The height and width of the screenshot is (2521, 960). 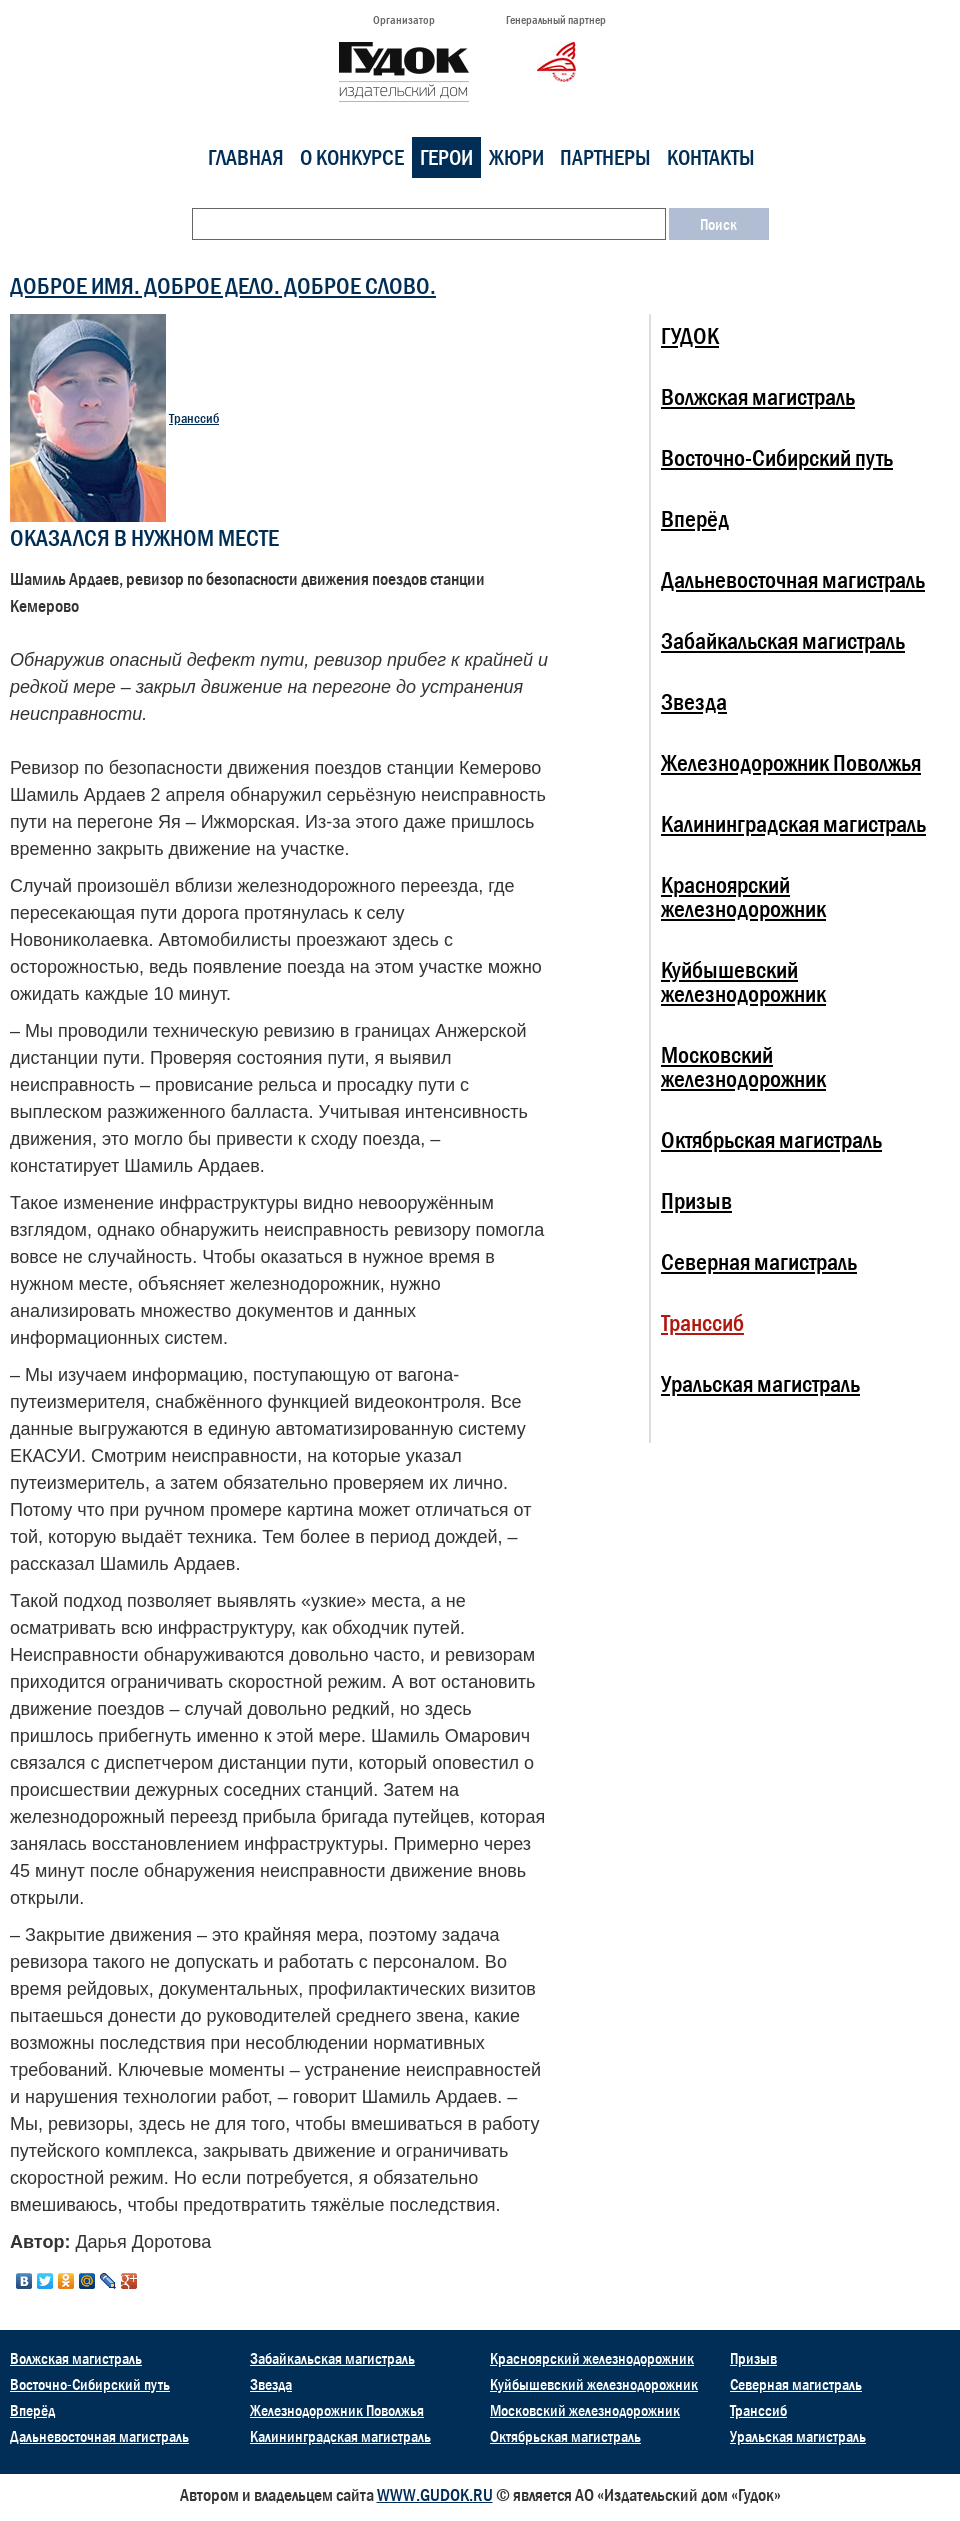 I want to click on Транссиб, so click(x=194, y=418).